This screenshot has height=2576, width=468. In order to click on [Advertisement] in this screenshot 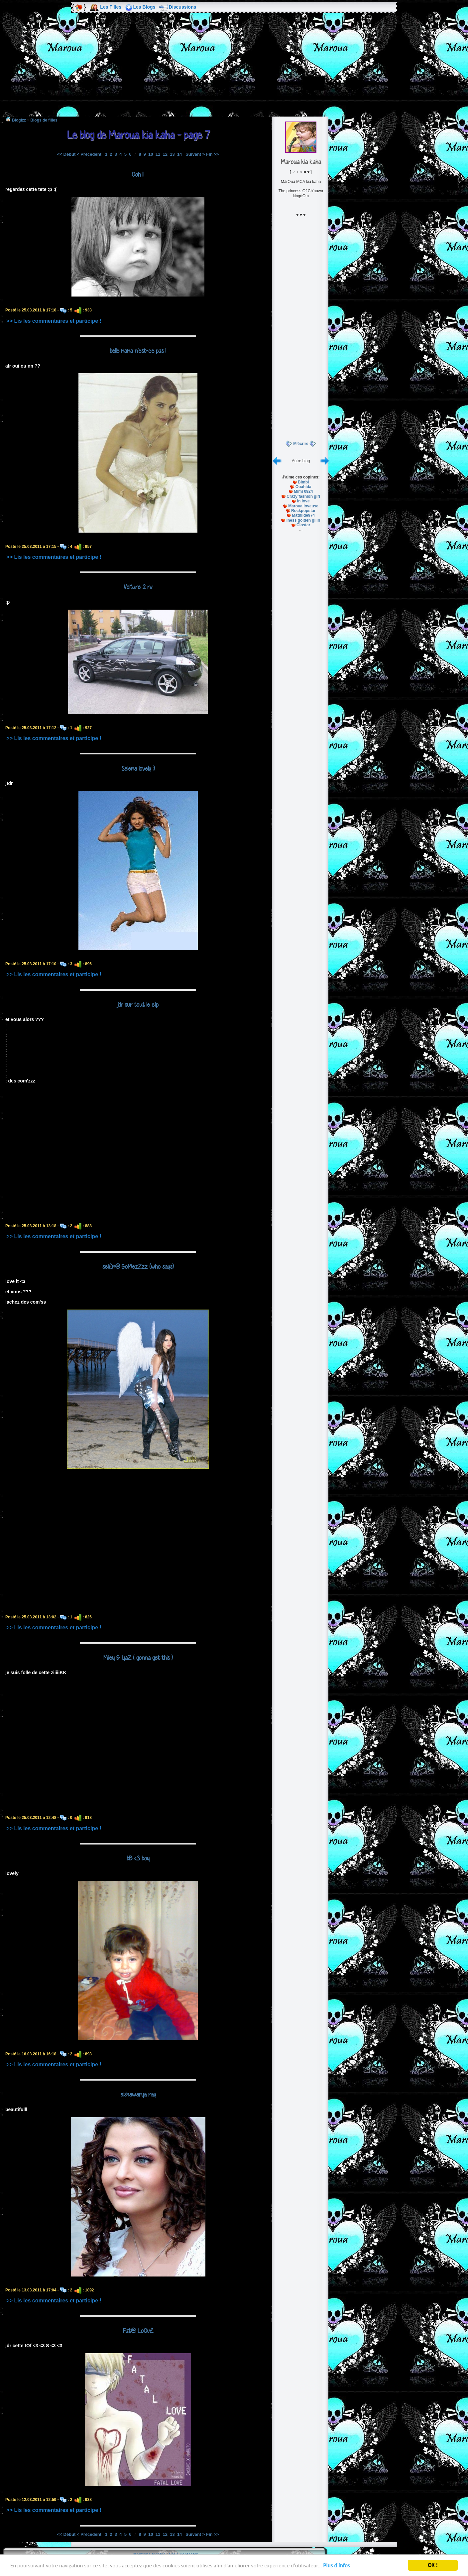, I will do `click(234, 69)`.